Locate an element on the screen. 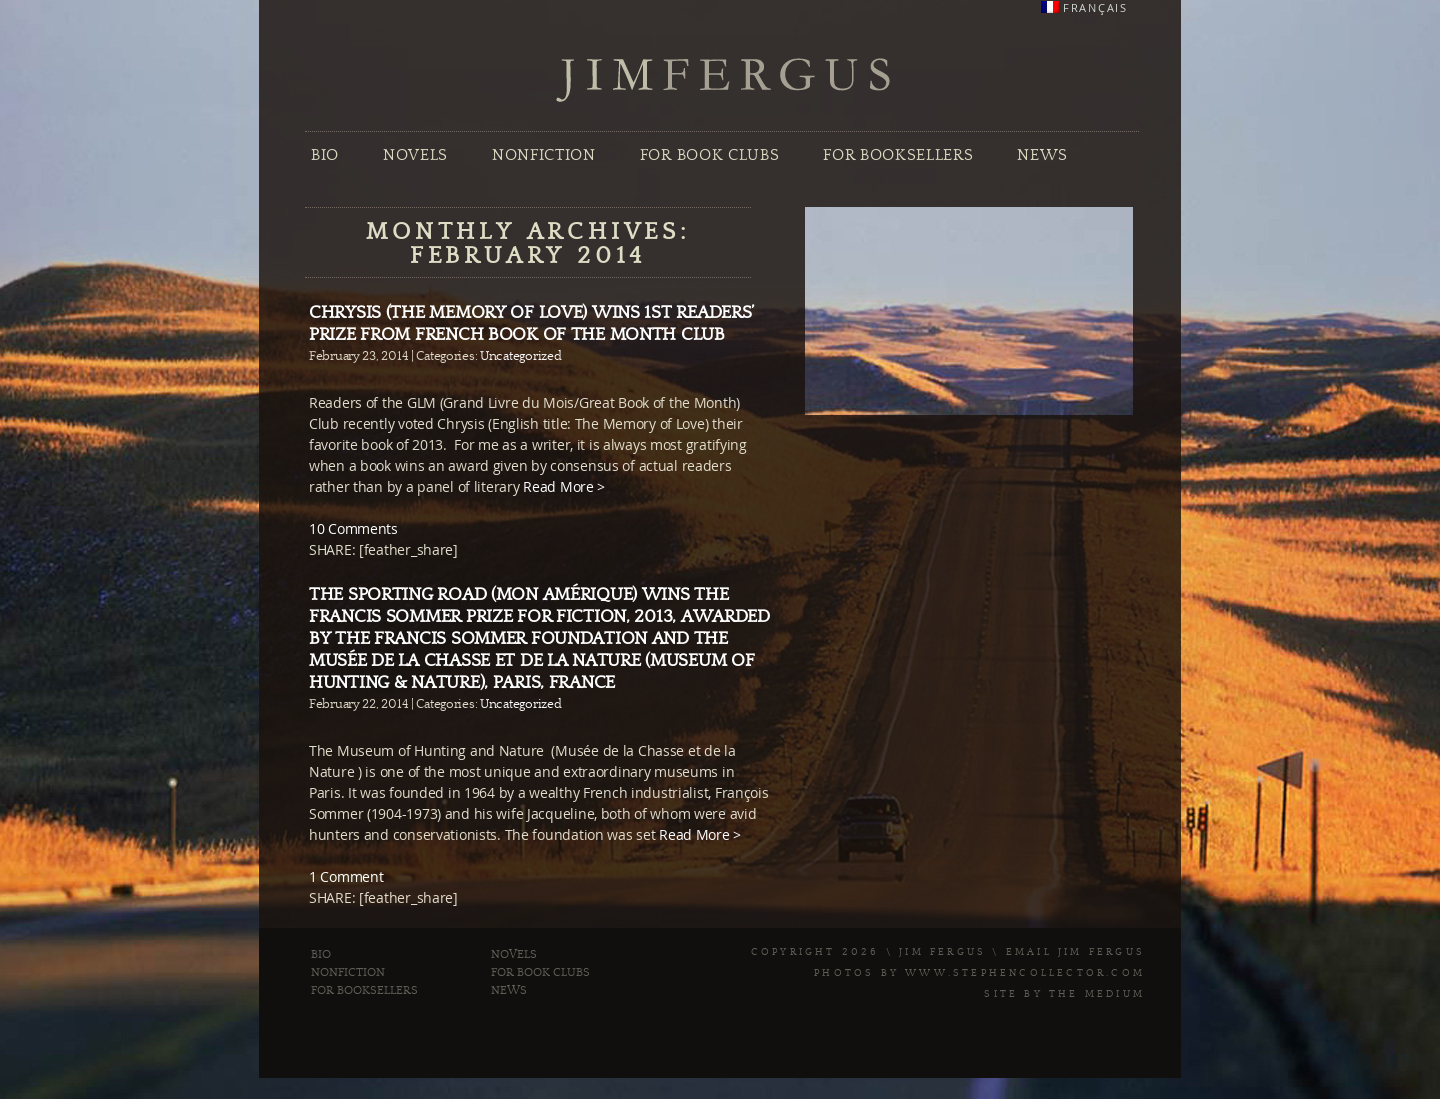  For Book Clubs is located at coordinates (709, 155).